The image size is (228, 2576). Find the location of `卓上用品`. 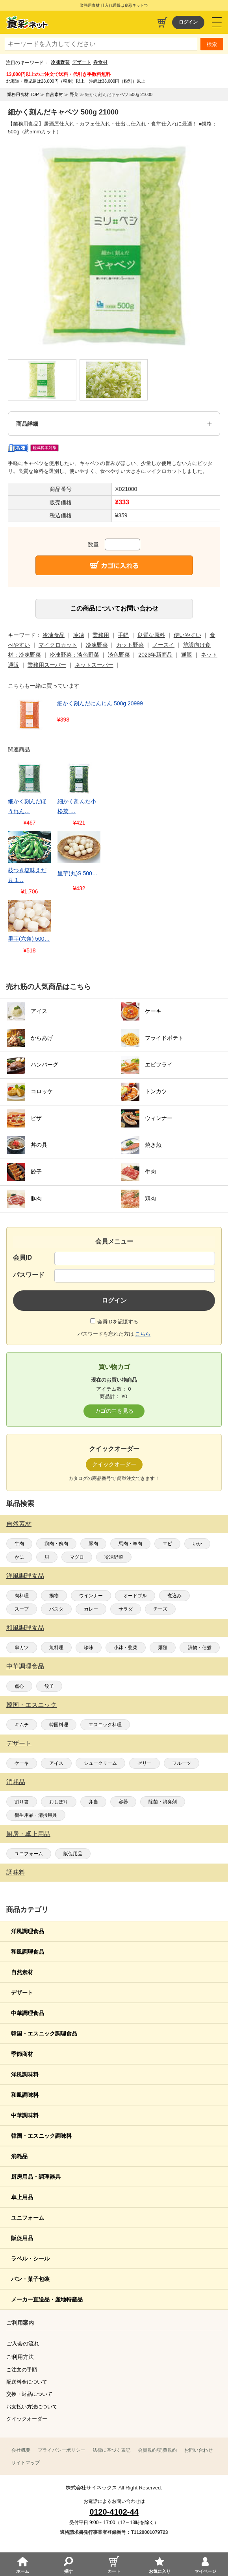

卓上用品 is located at coordinates (22, 2197).